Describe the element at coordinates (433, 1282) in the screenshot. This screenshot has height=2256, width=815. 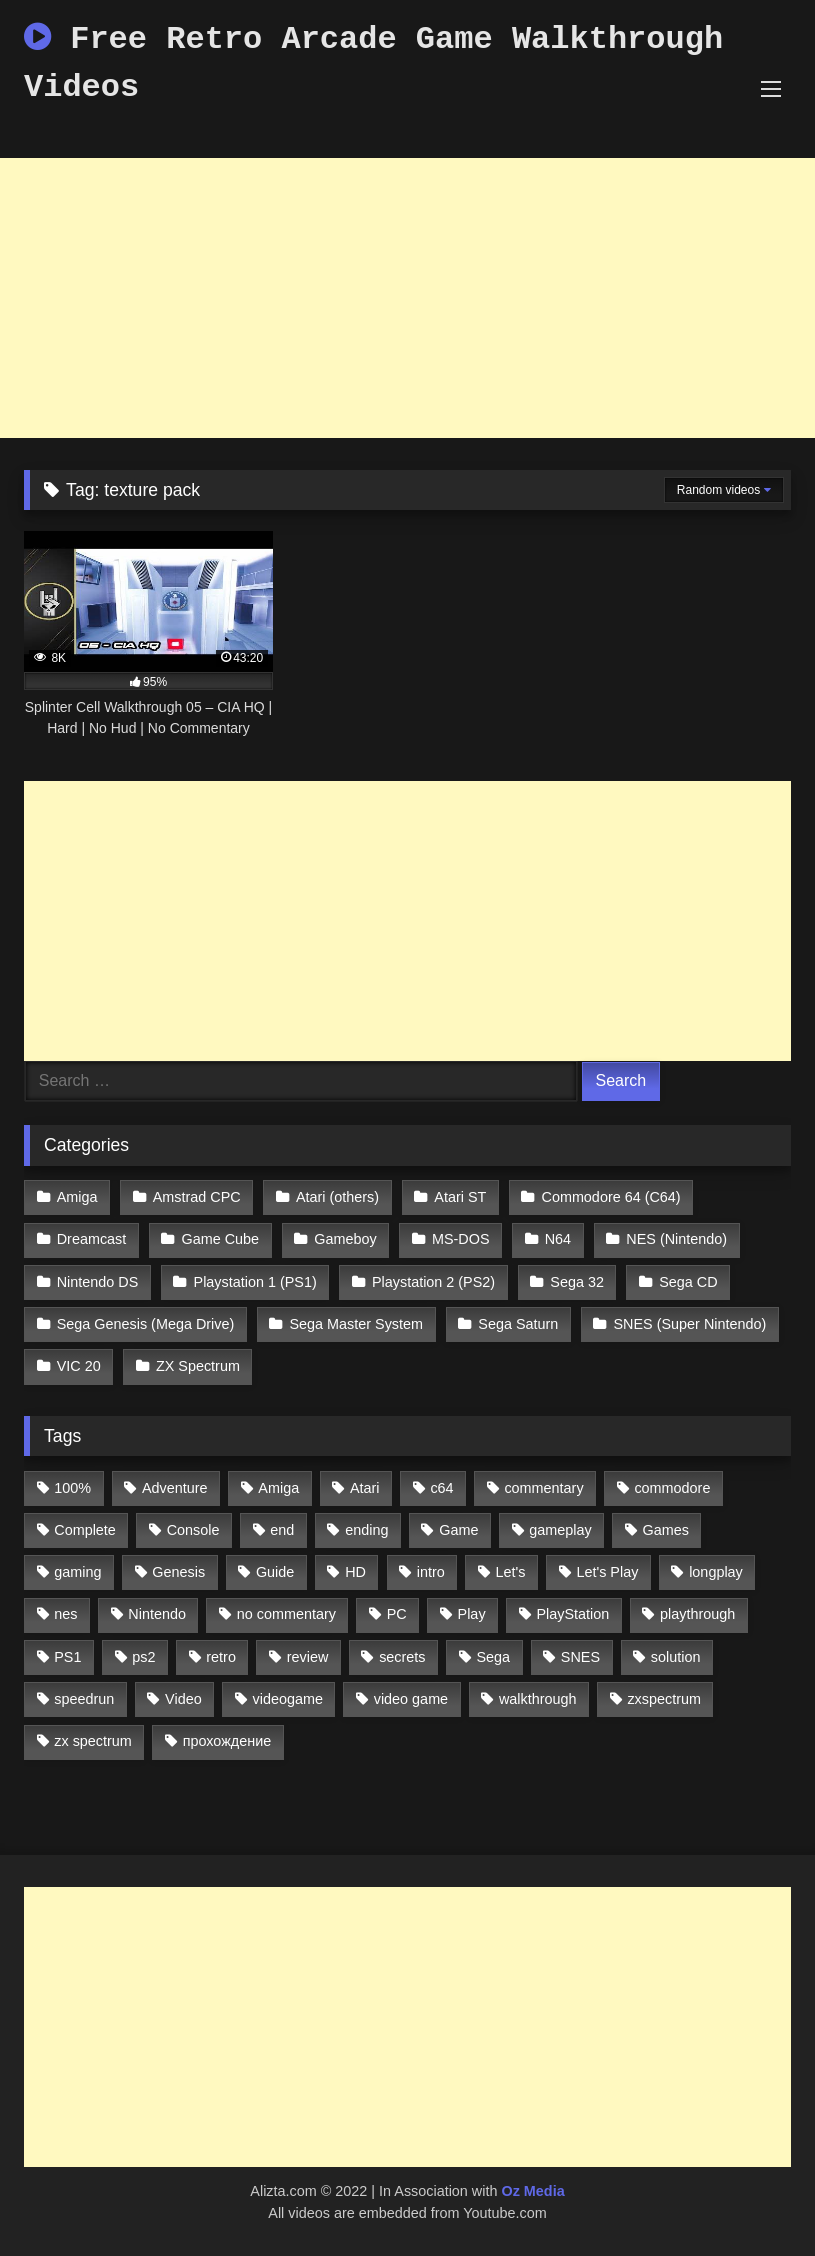
I see `Playstation 2 (PS2)` at that location.